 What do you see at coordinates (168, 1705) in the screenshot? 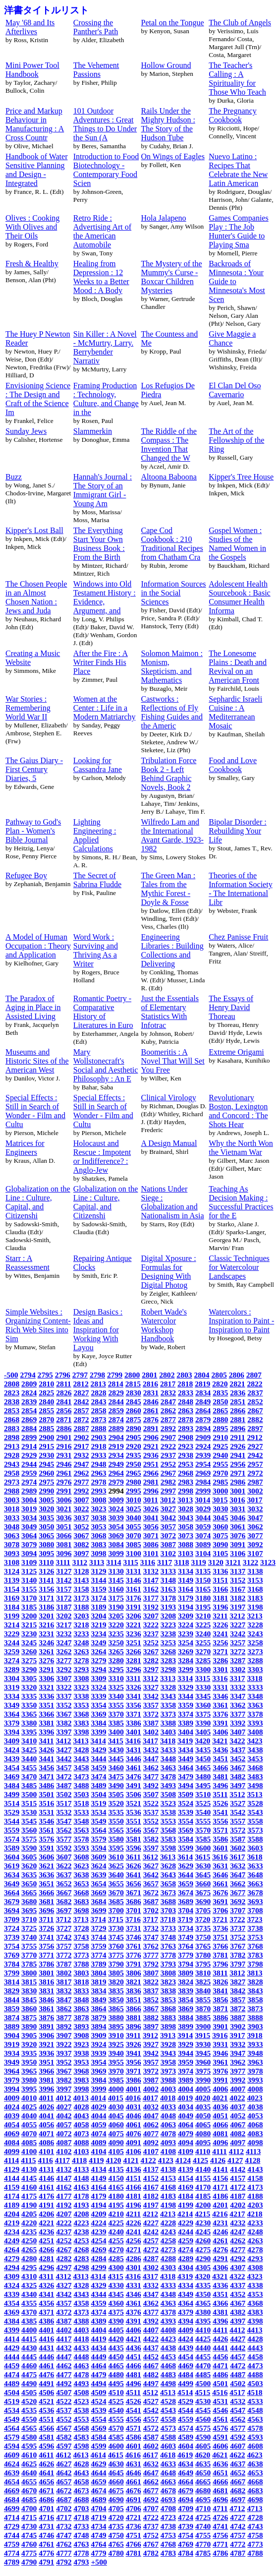
I see `3358` at bounding box center [168, 1705].